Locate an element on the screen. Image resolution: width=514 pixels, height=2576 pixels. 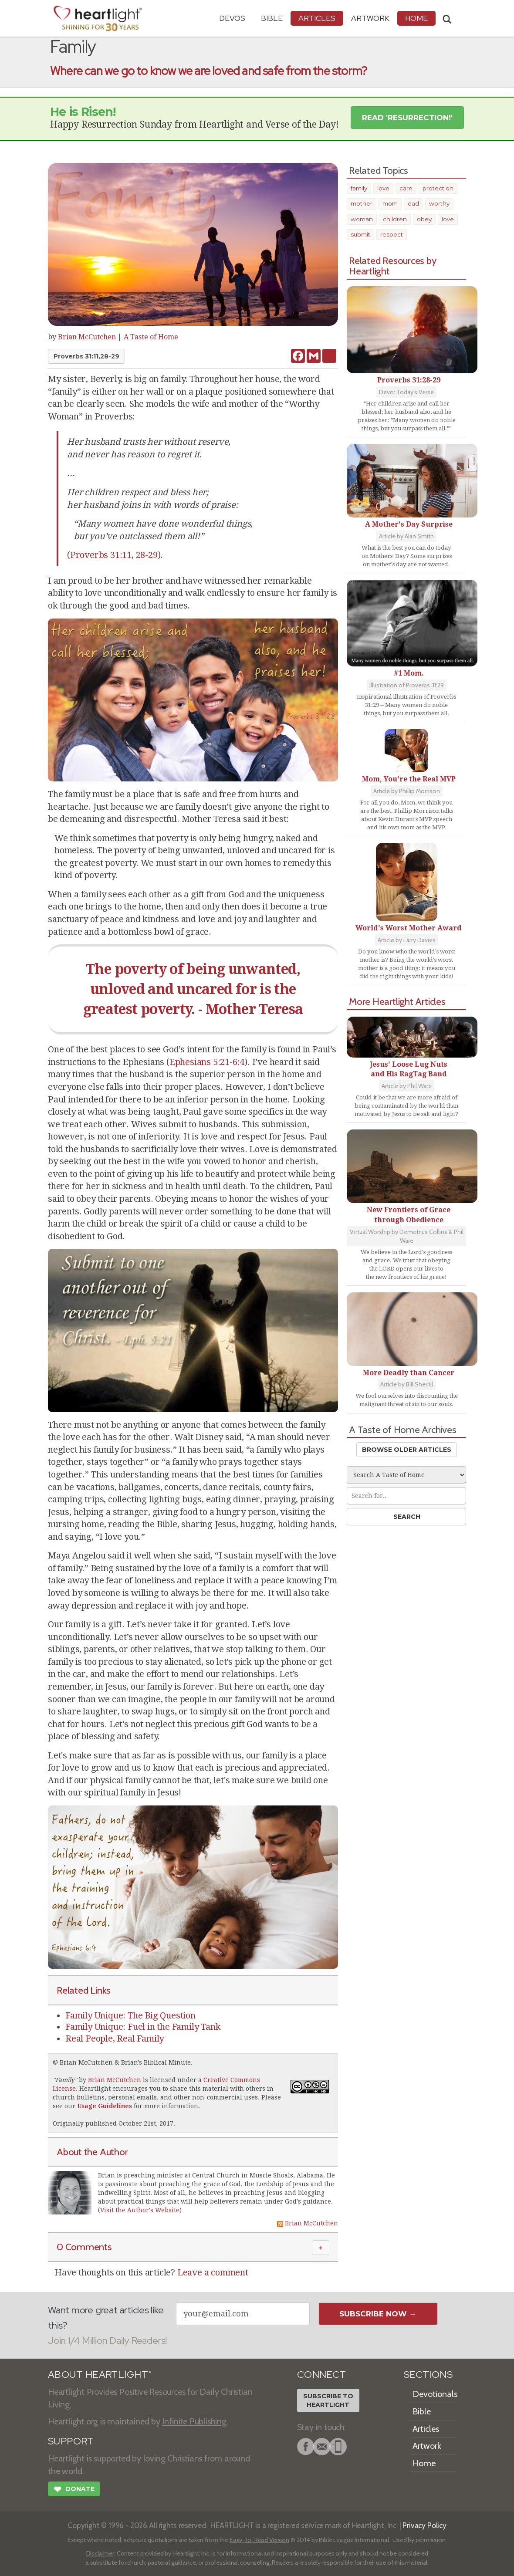
ABOUT HEARTLIGHT is located at coordinates (100, 2374).